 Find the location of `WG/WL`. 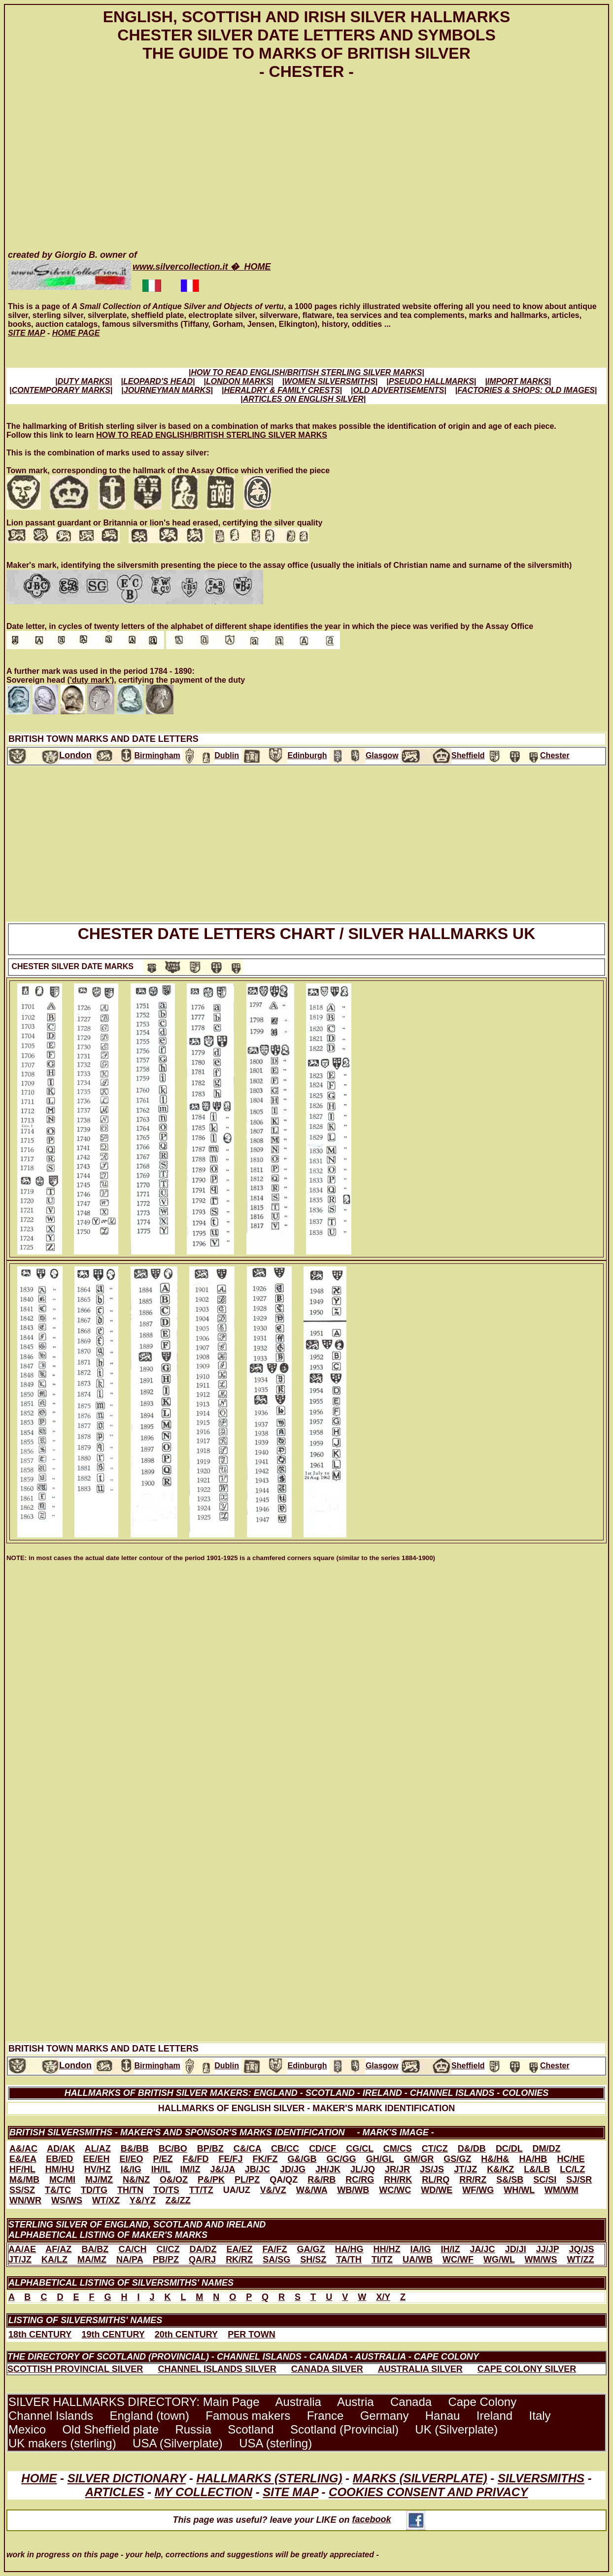

WG/WL is located at coordinates (499, 2259).